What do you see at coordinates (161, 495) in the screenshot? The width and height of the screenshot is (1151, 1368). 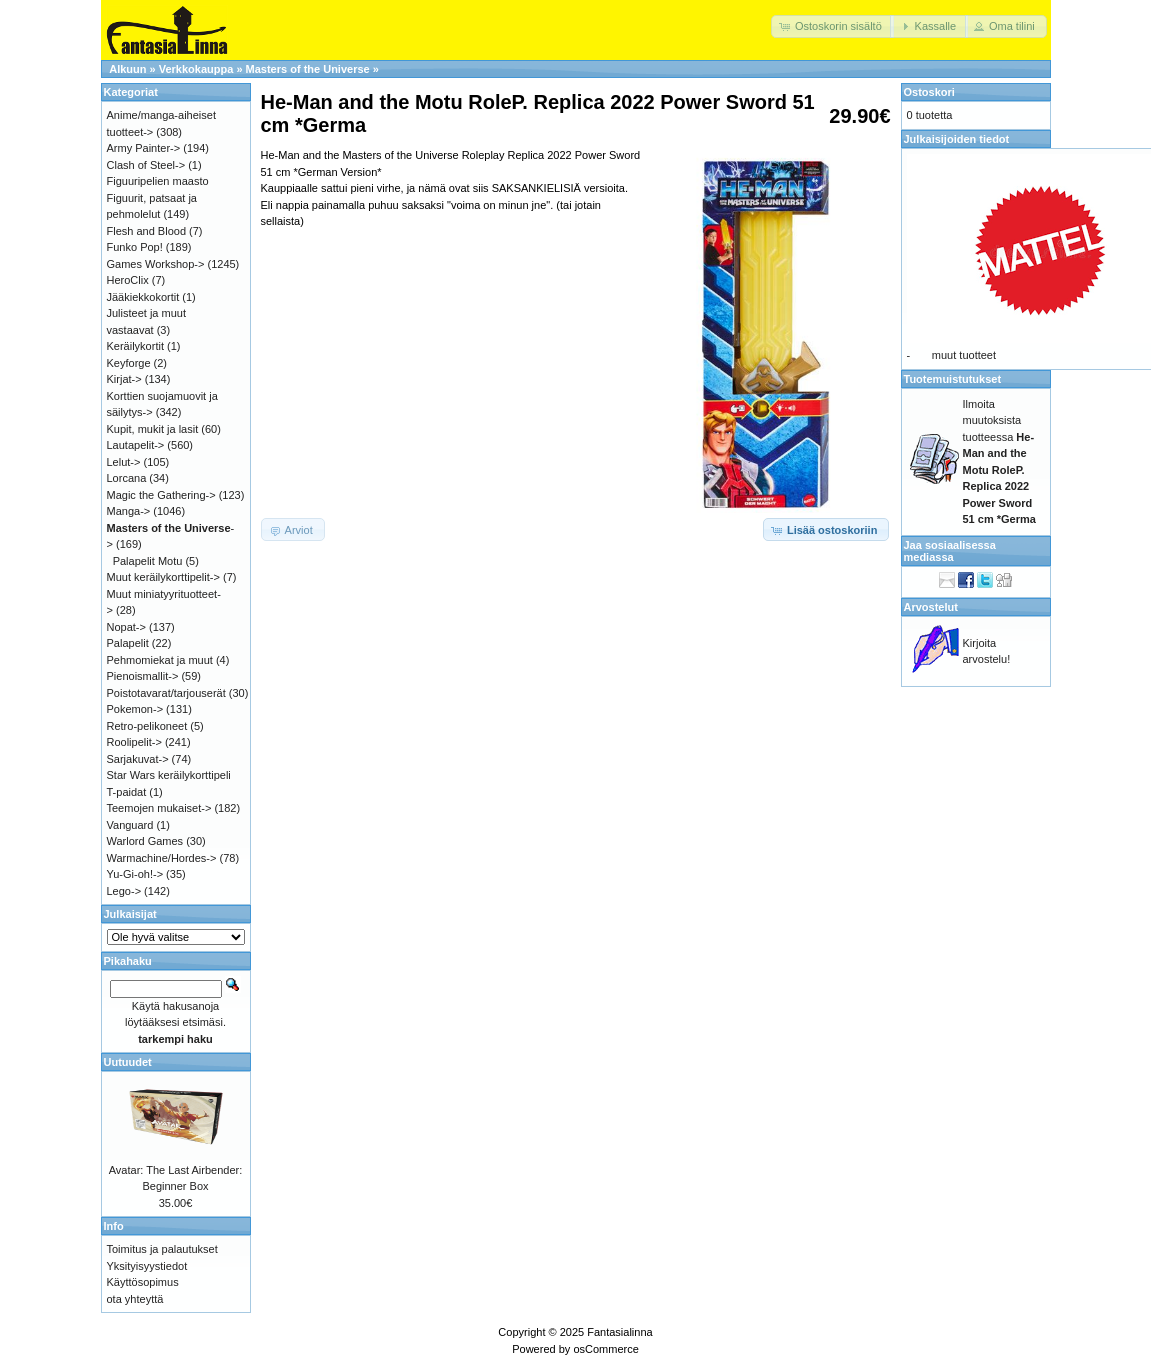 I see `Magic the Gathering->` at bounding box center [161, 495].